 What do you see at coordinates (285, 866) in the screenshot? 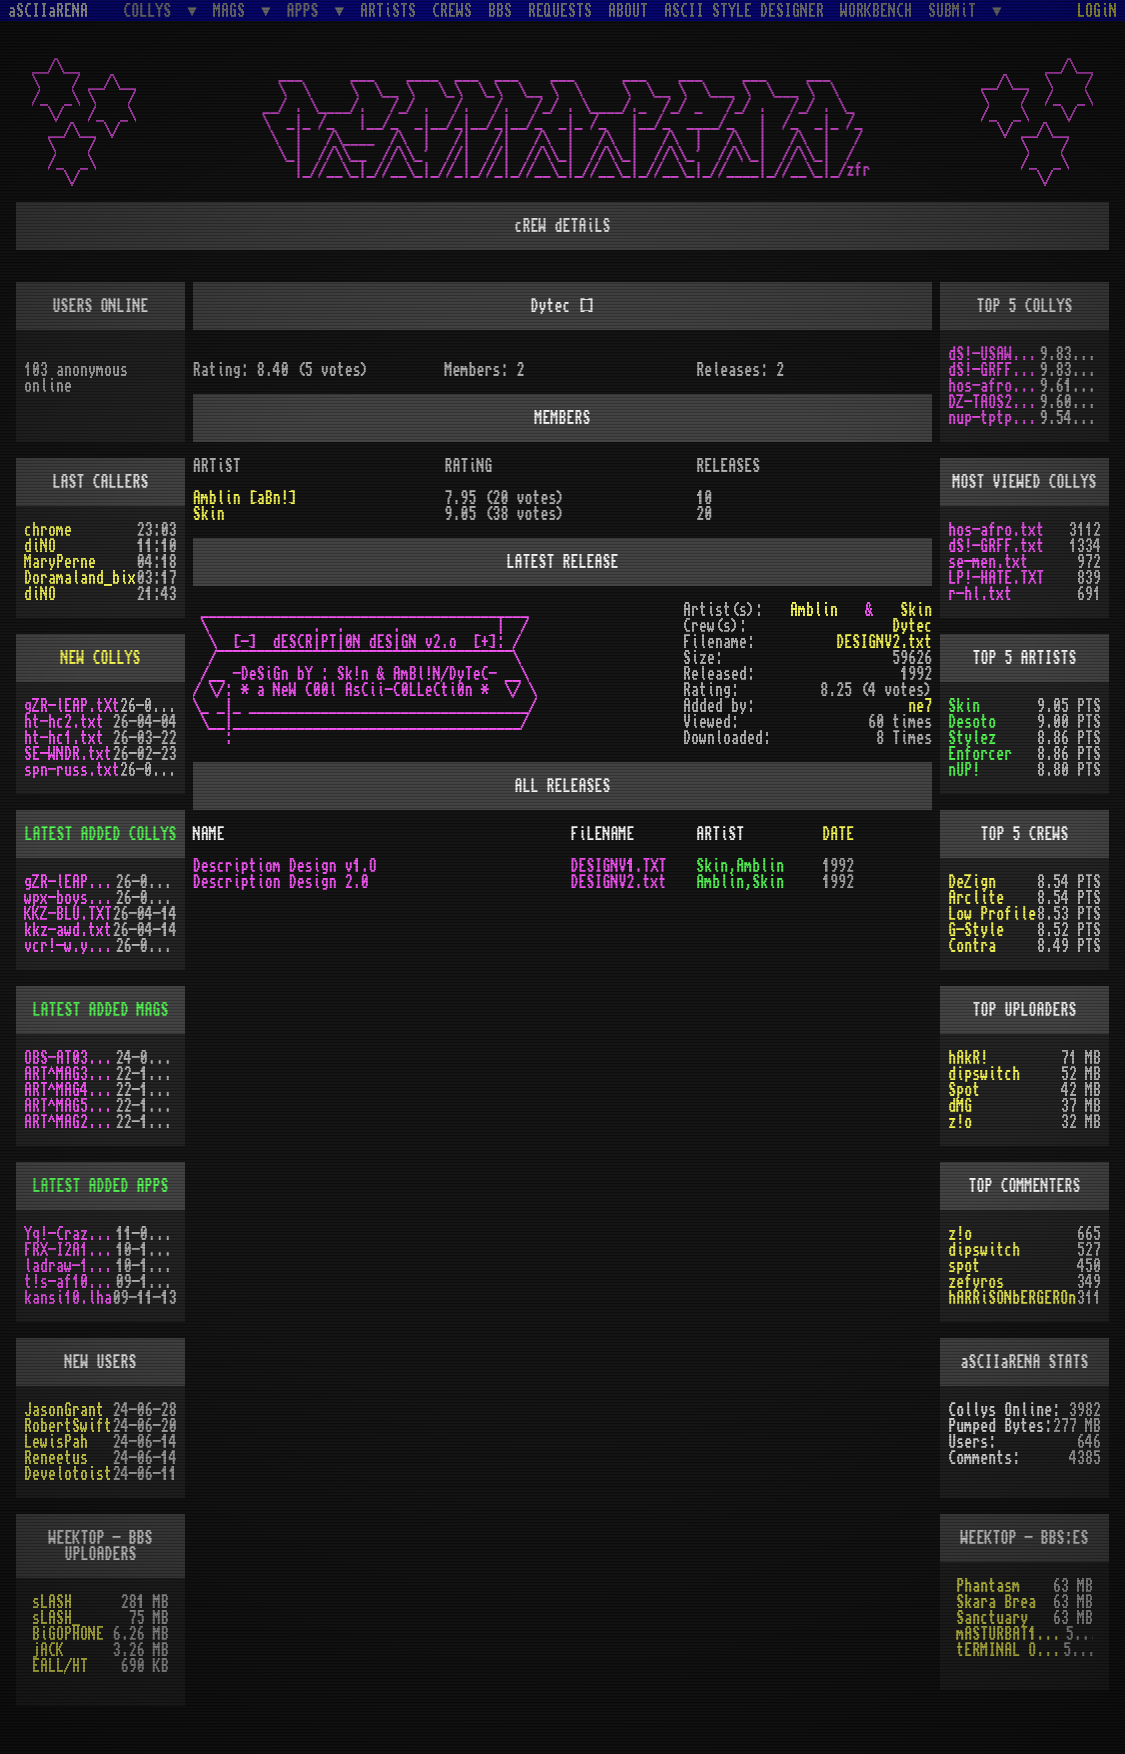
I see `Descriptiom Design v1.O` at bounding box center [285, 866].